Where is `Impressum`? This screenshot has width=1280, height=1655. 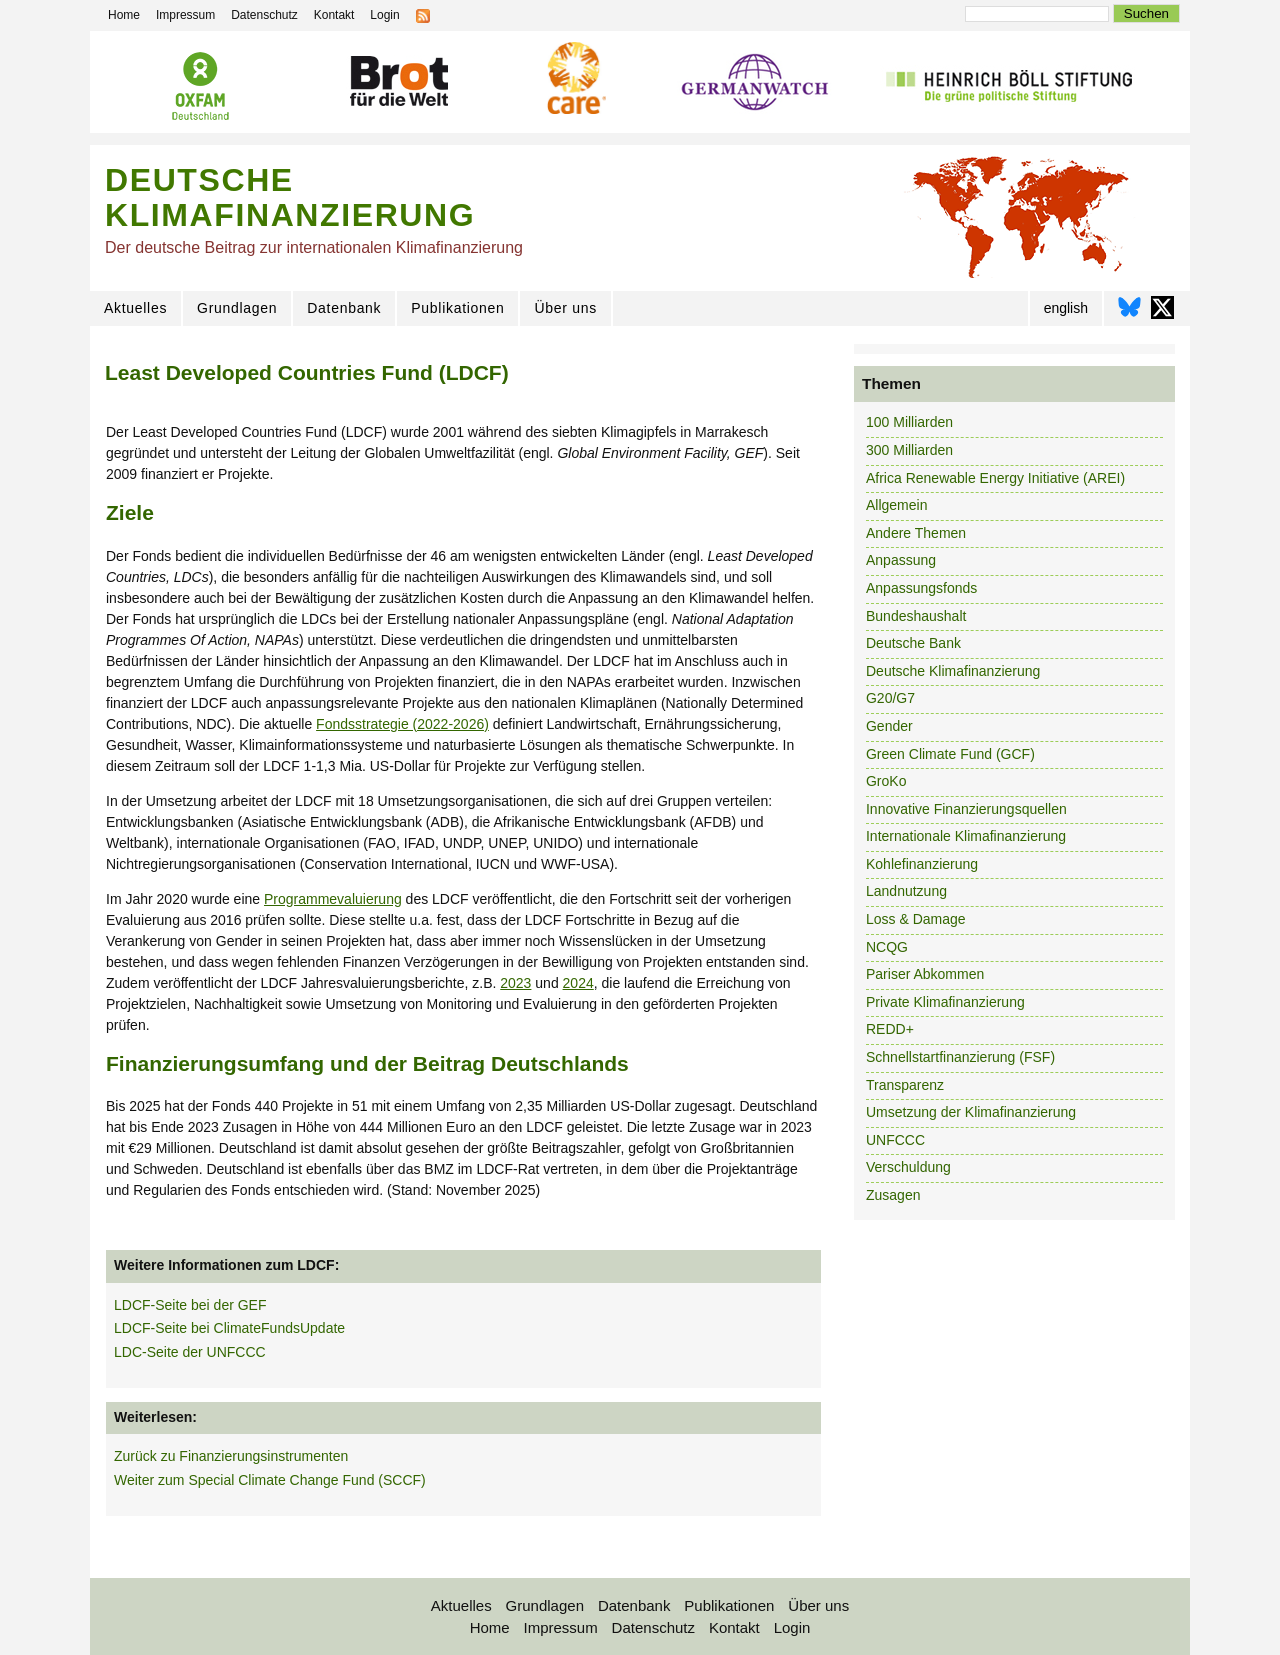
Impressum is located at coordinates (561, 1627).